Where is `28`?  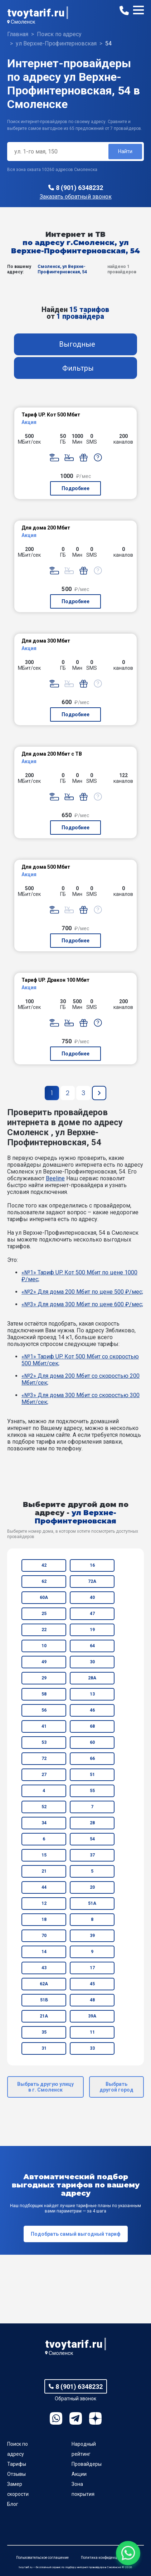 28 is located at coordinates (92, 1822).